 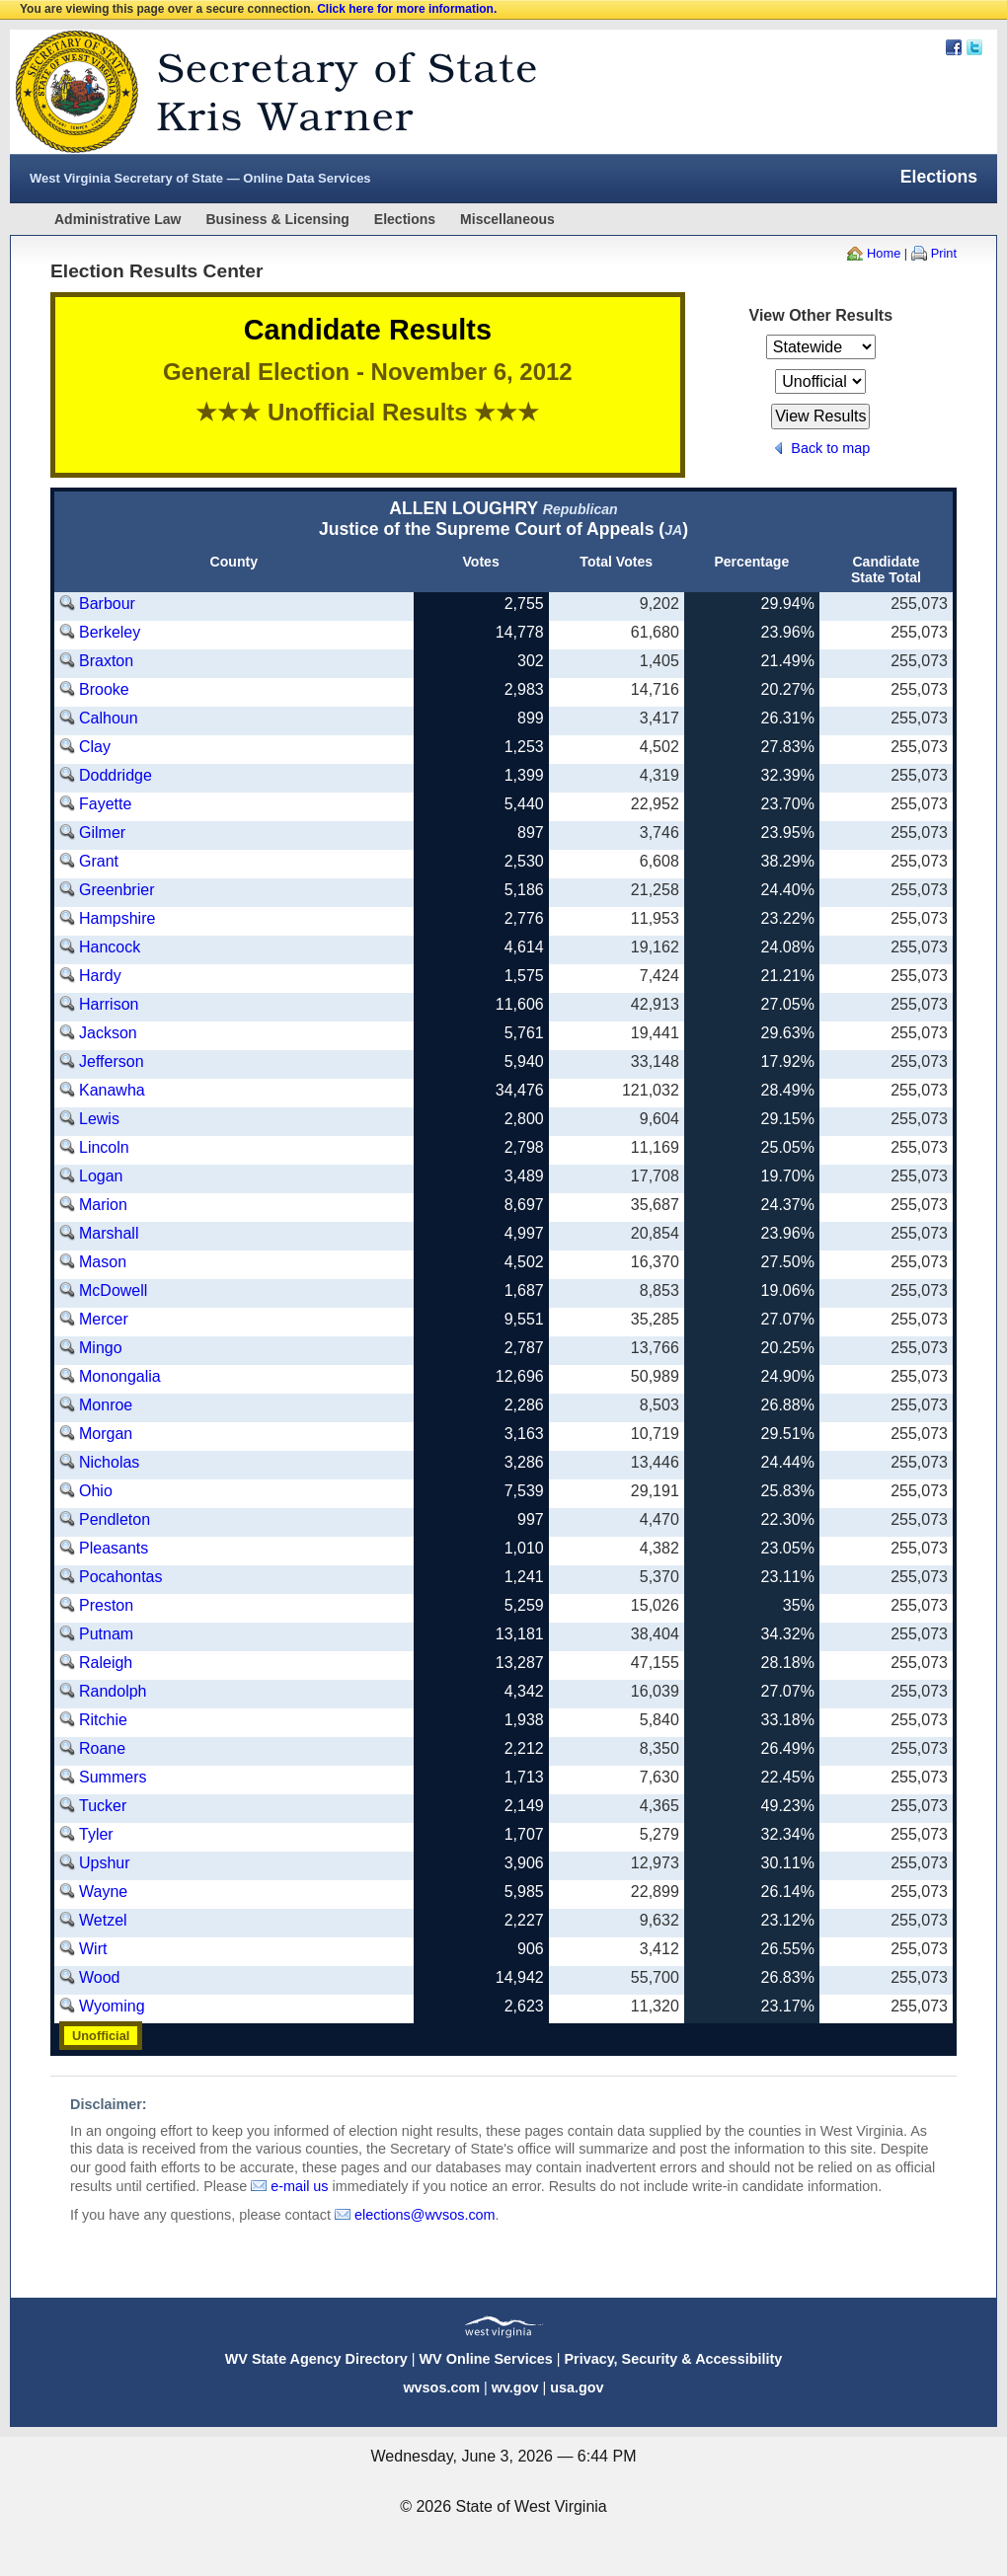 I want to click on Harrison, so click(x=108, y=1004).